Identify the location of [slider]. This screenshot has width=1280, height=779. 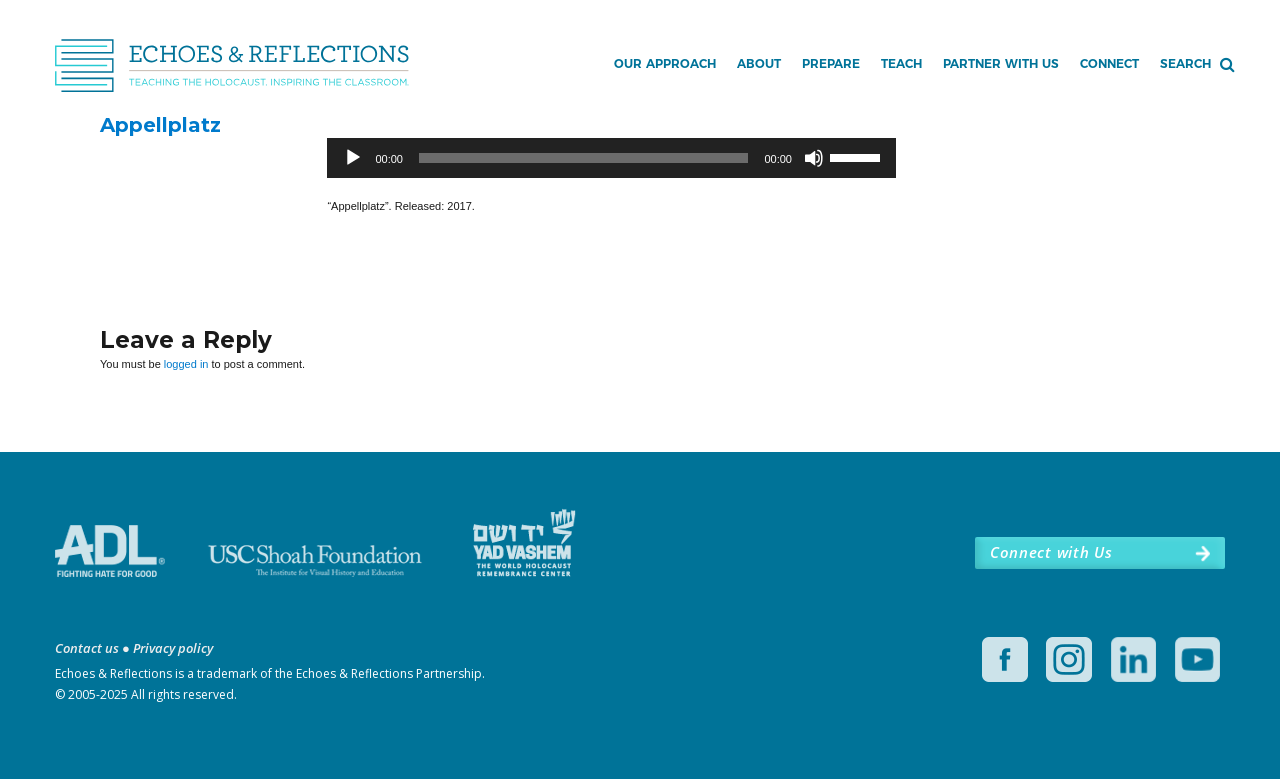
(583, 158).